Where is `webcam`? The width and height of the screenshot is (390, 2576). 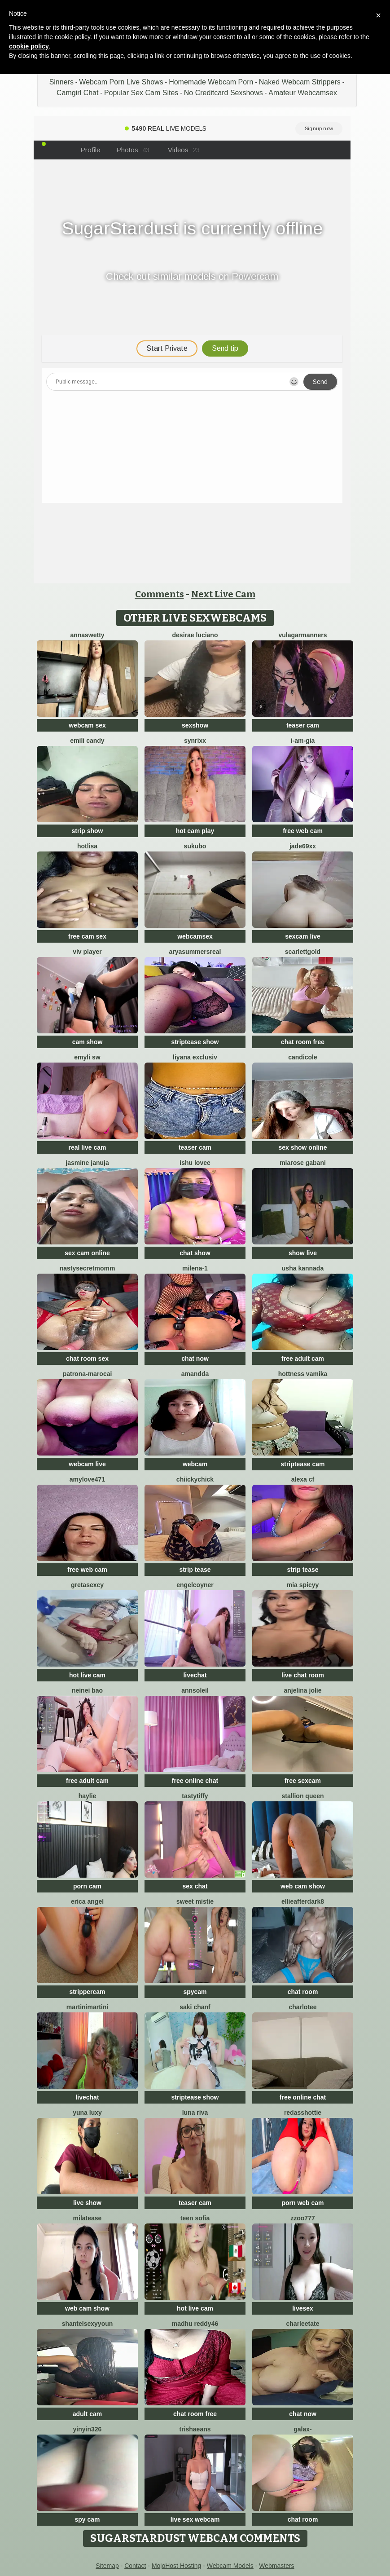 webcam is located at coordinates (195, 1464).